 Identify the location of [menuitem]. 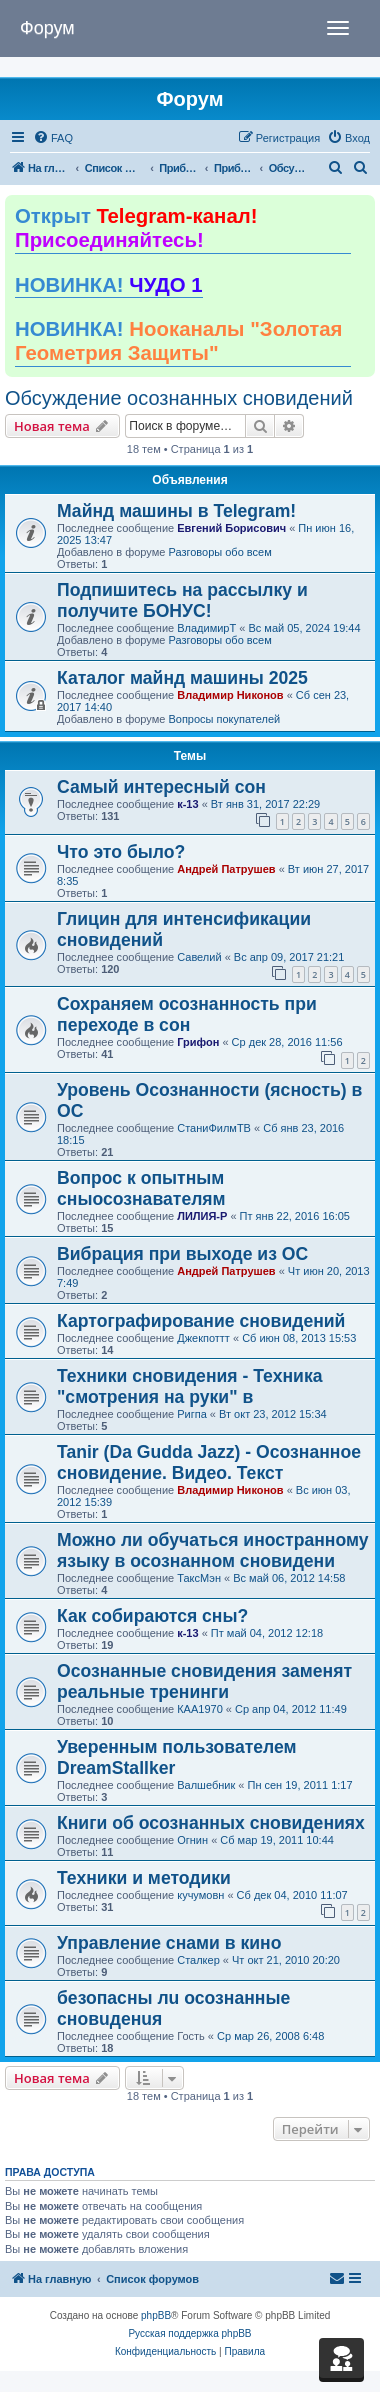
(53, 138).